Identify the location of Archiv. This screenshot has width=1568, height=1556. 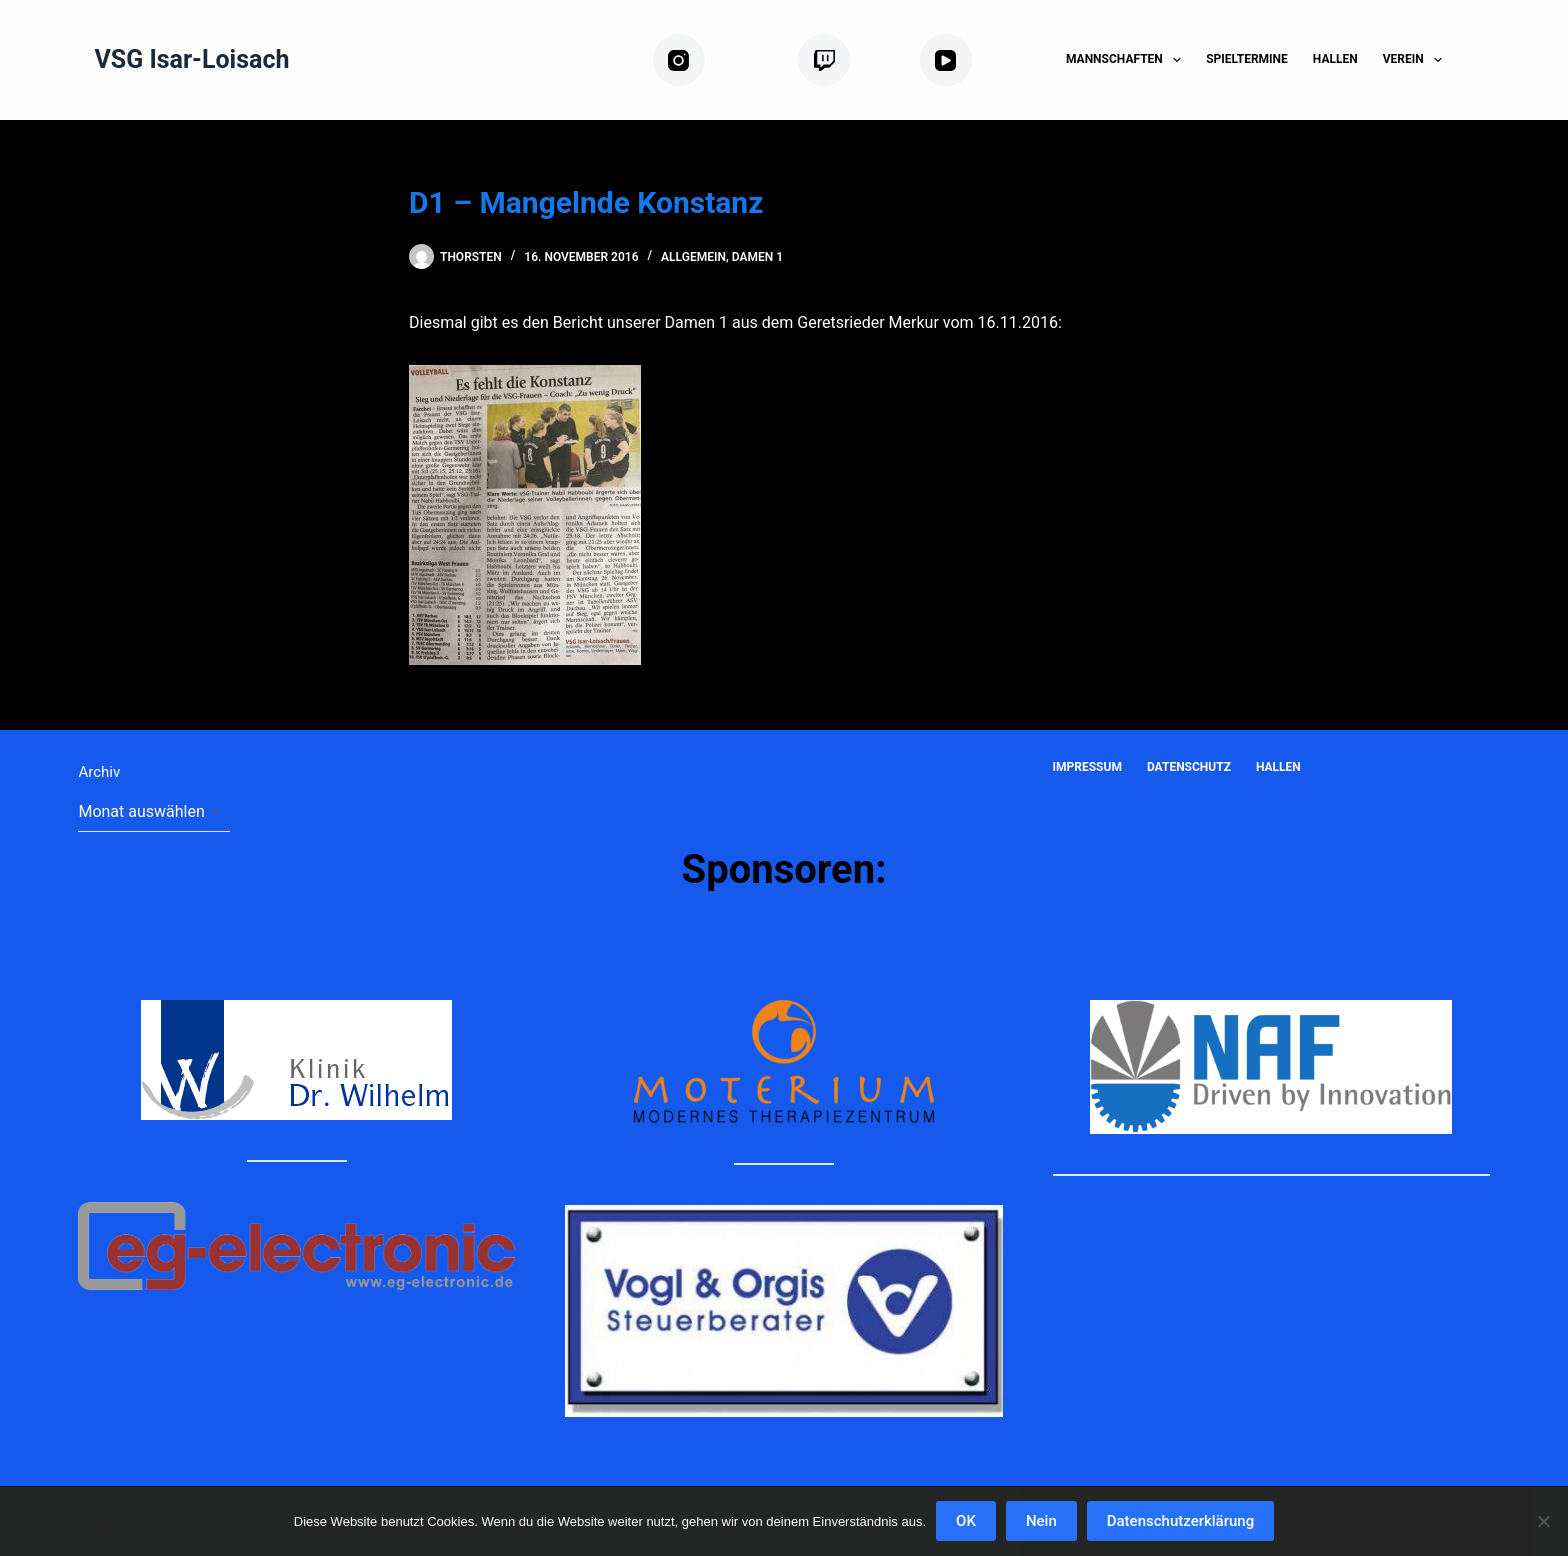
(99, 772).